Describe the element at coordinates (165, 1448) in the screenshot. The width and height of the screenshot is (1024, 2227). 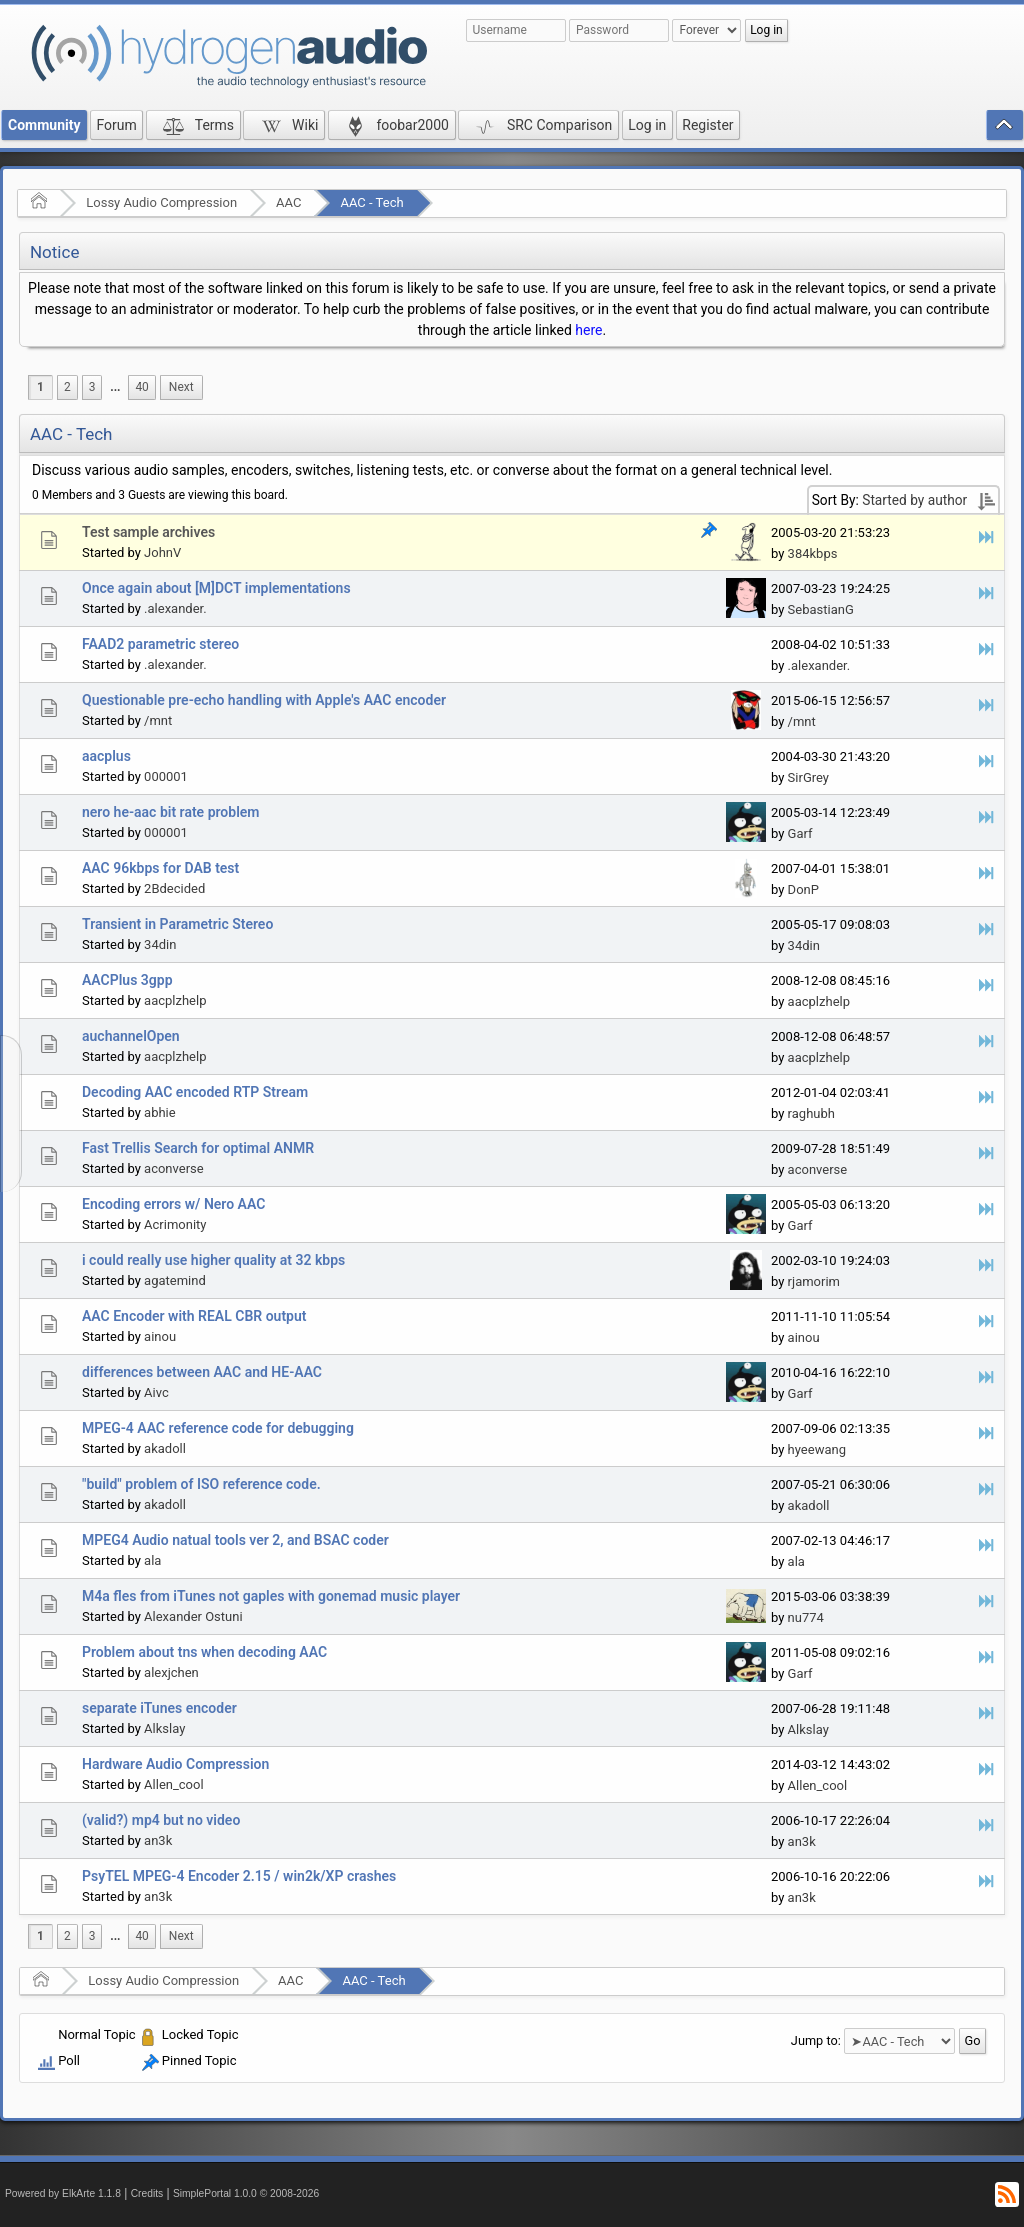
I see `akadoll` at that location.